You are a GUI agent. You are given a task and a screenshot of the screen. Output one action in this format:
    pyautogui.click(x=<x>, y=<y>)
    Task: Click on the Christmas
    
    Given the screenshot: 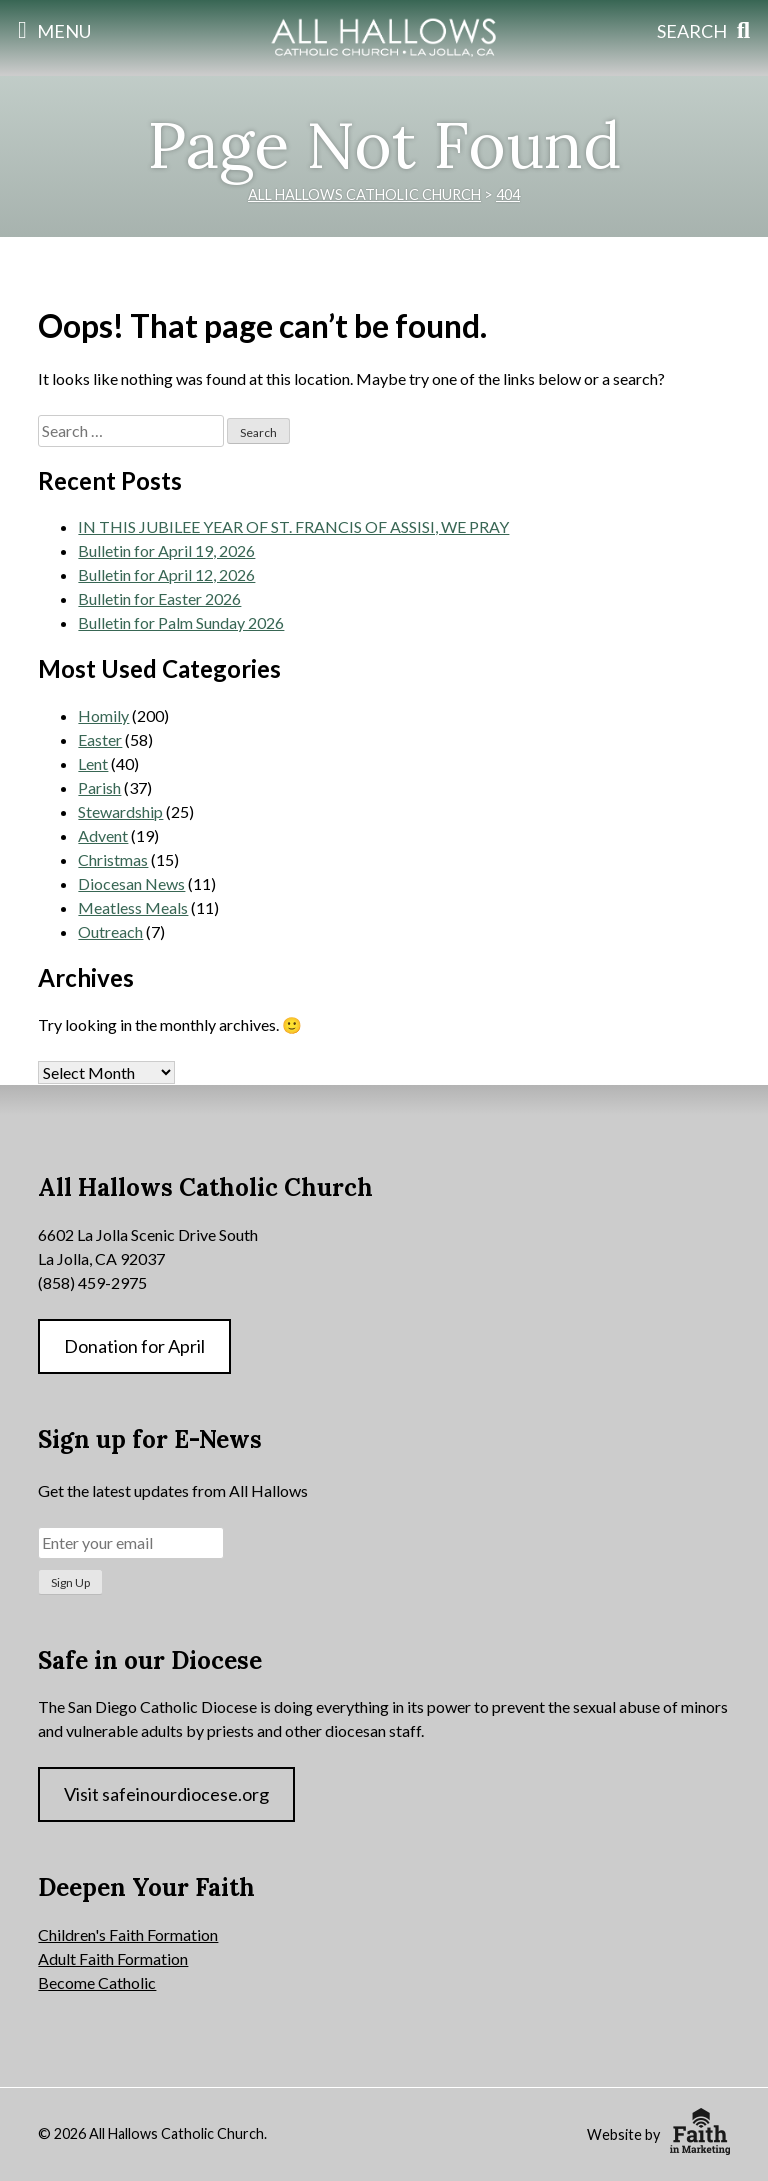 What is the action you would take?
    pyautogui.click(x=113, y=859)
    